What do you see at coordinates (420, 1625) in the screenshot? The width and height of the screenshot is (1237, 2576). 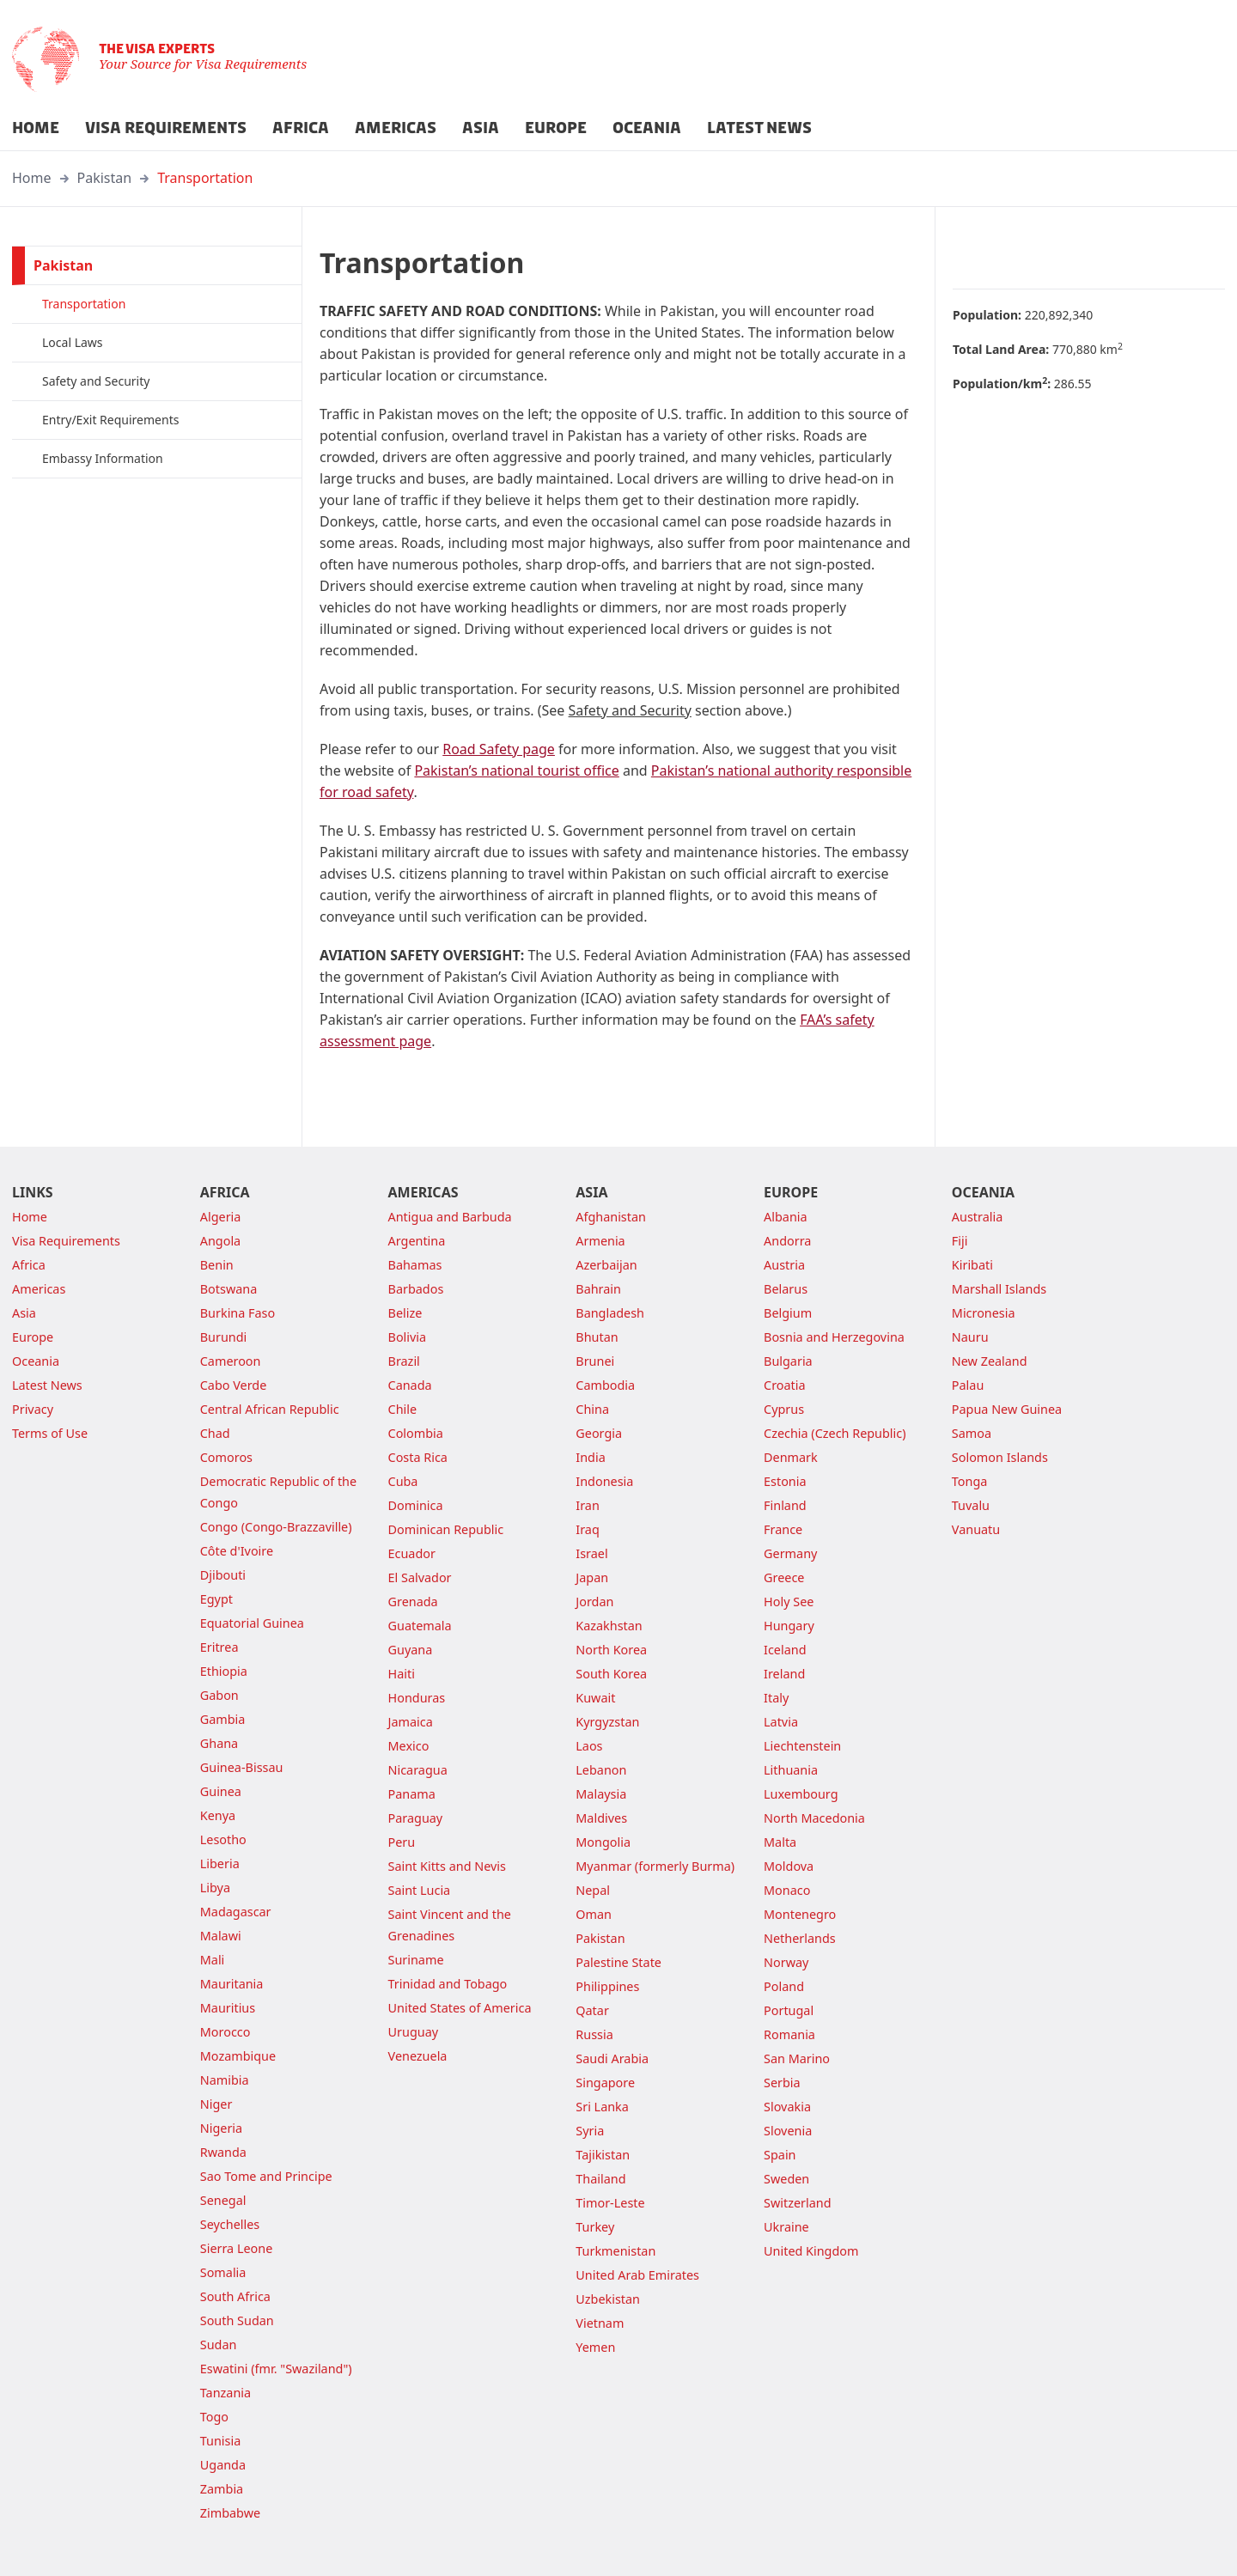 I see `Guatemala` at bounding box center [420, 1625].